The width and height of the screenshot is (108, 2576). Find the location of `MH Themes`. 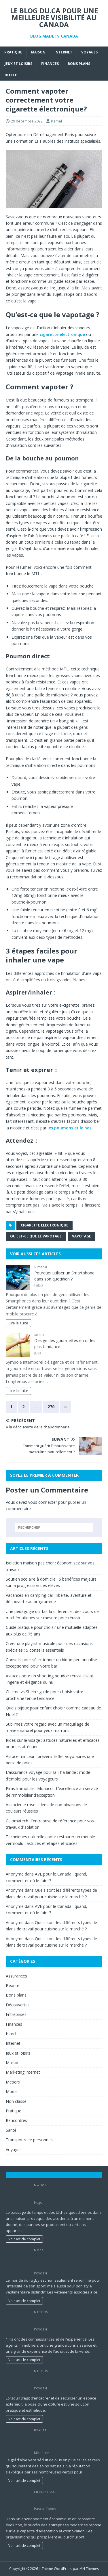

MH Themes is located at coordinates (89, 2568).